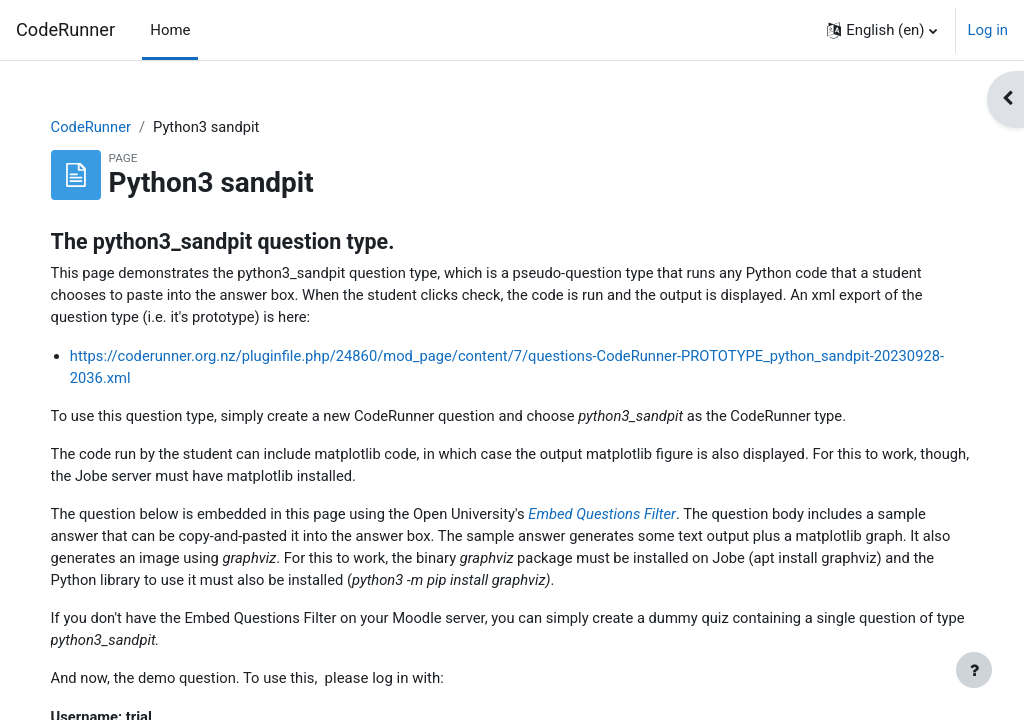 Image resolution: width=1024 pixels, height=720 pixels. What do you see at coordinates (988, 30) in the screenshot?
I see `Log in` at bounding box center [988, 30].